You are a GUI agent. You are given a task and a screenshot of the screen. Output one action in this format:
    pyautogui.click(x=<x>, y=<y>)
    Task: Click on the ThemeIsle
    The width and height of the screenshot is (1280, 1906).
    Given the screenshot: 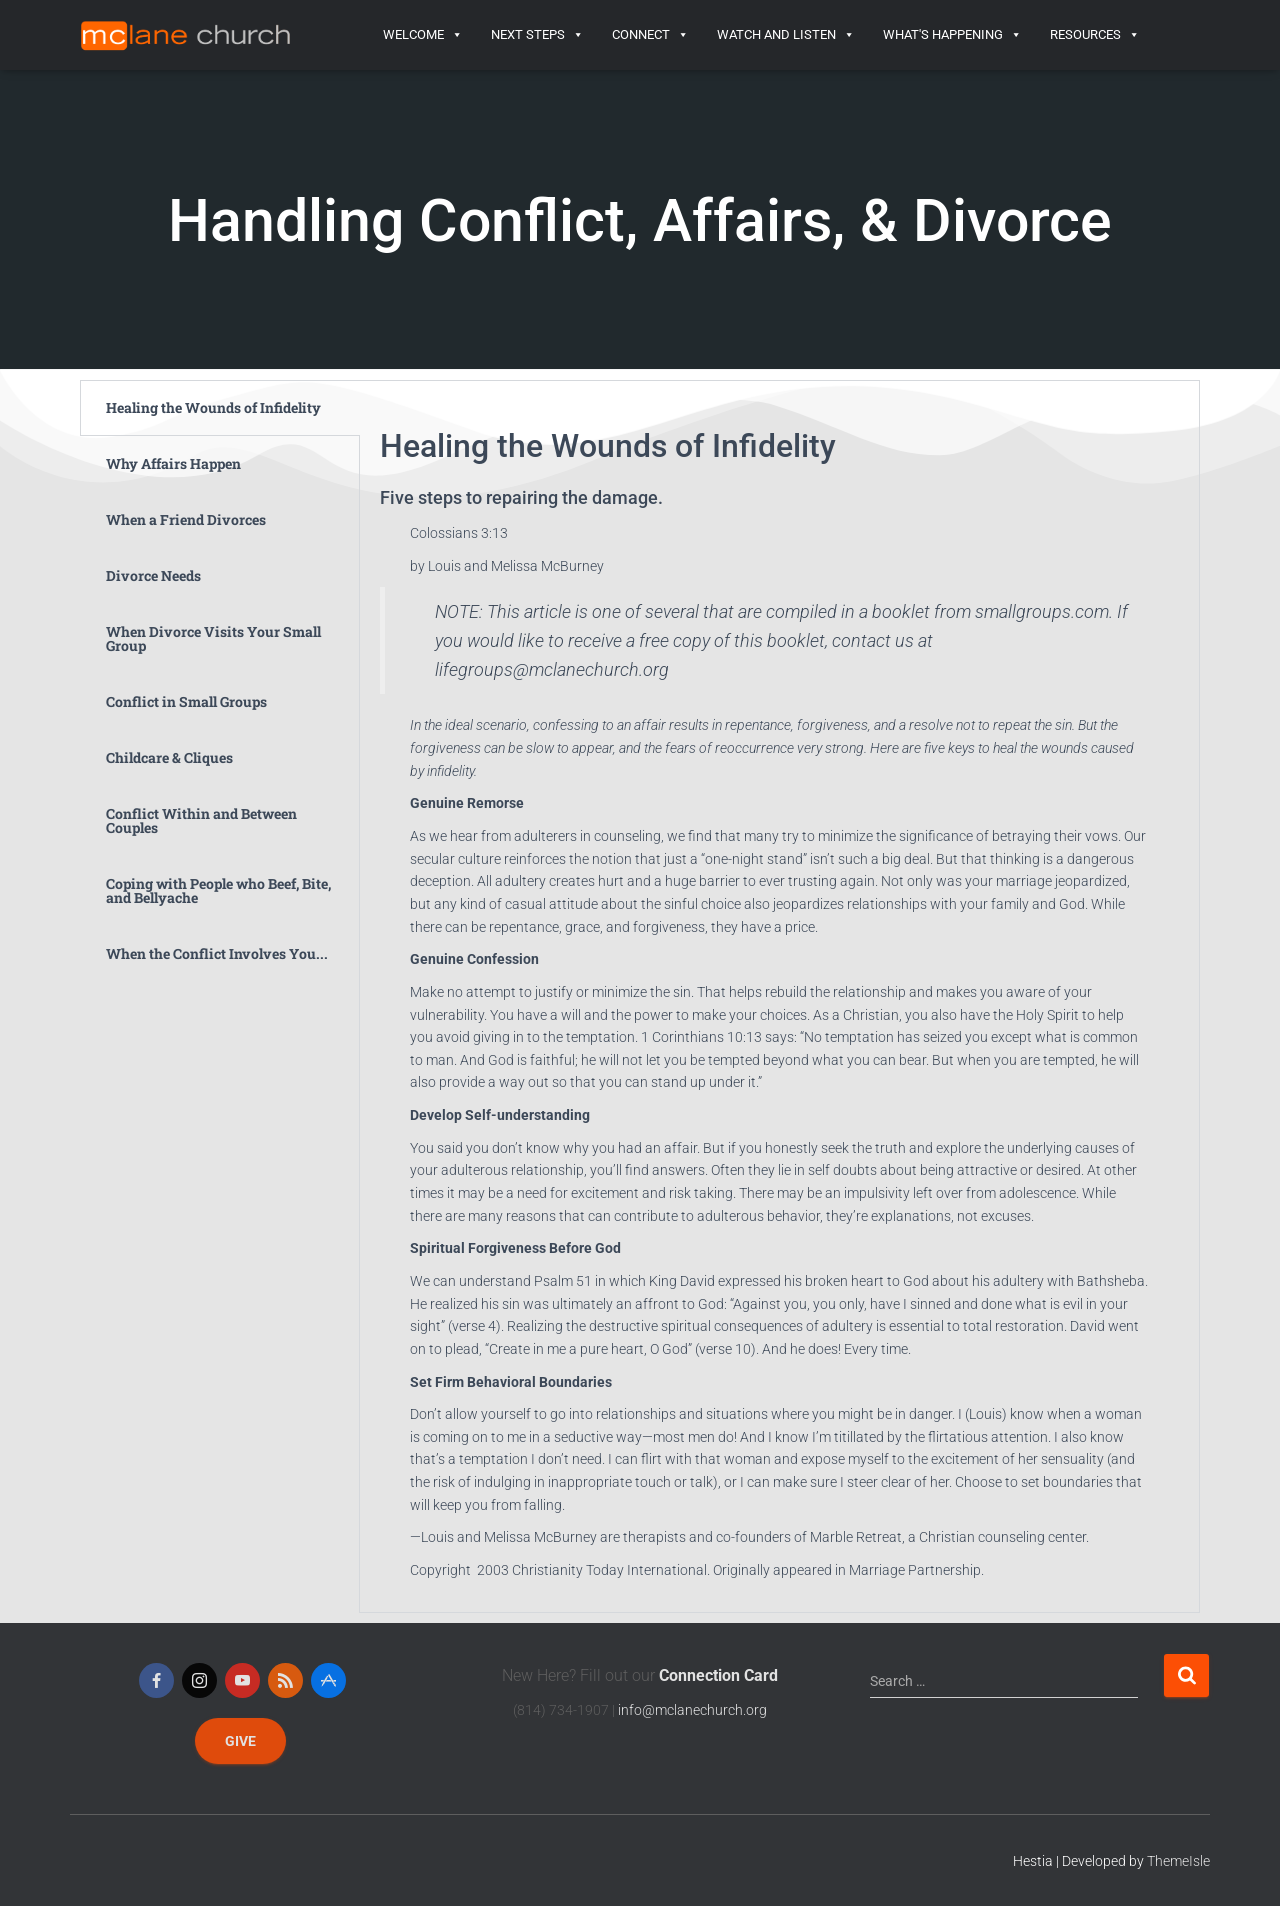 What is the action you would take?
    pyautogui.click(x=1178, y=1861)
    